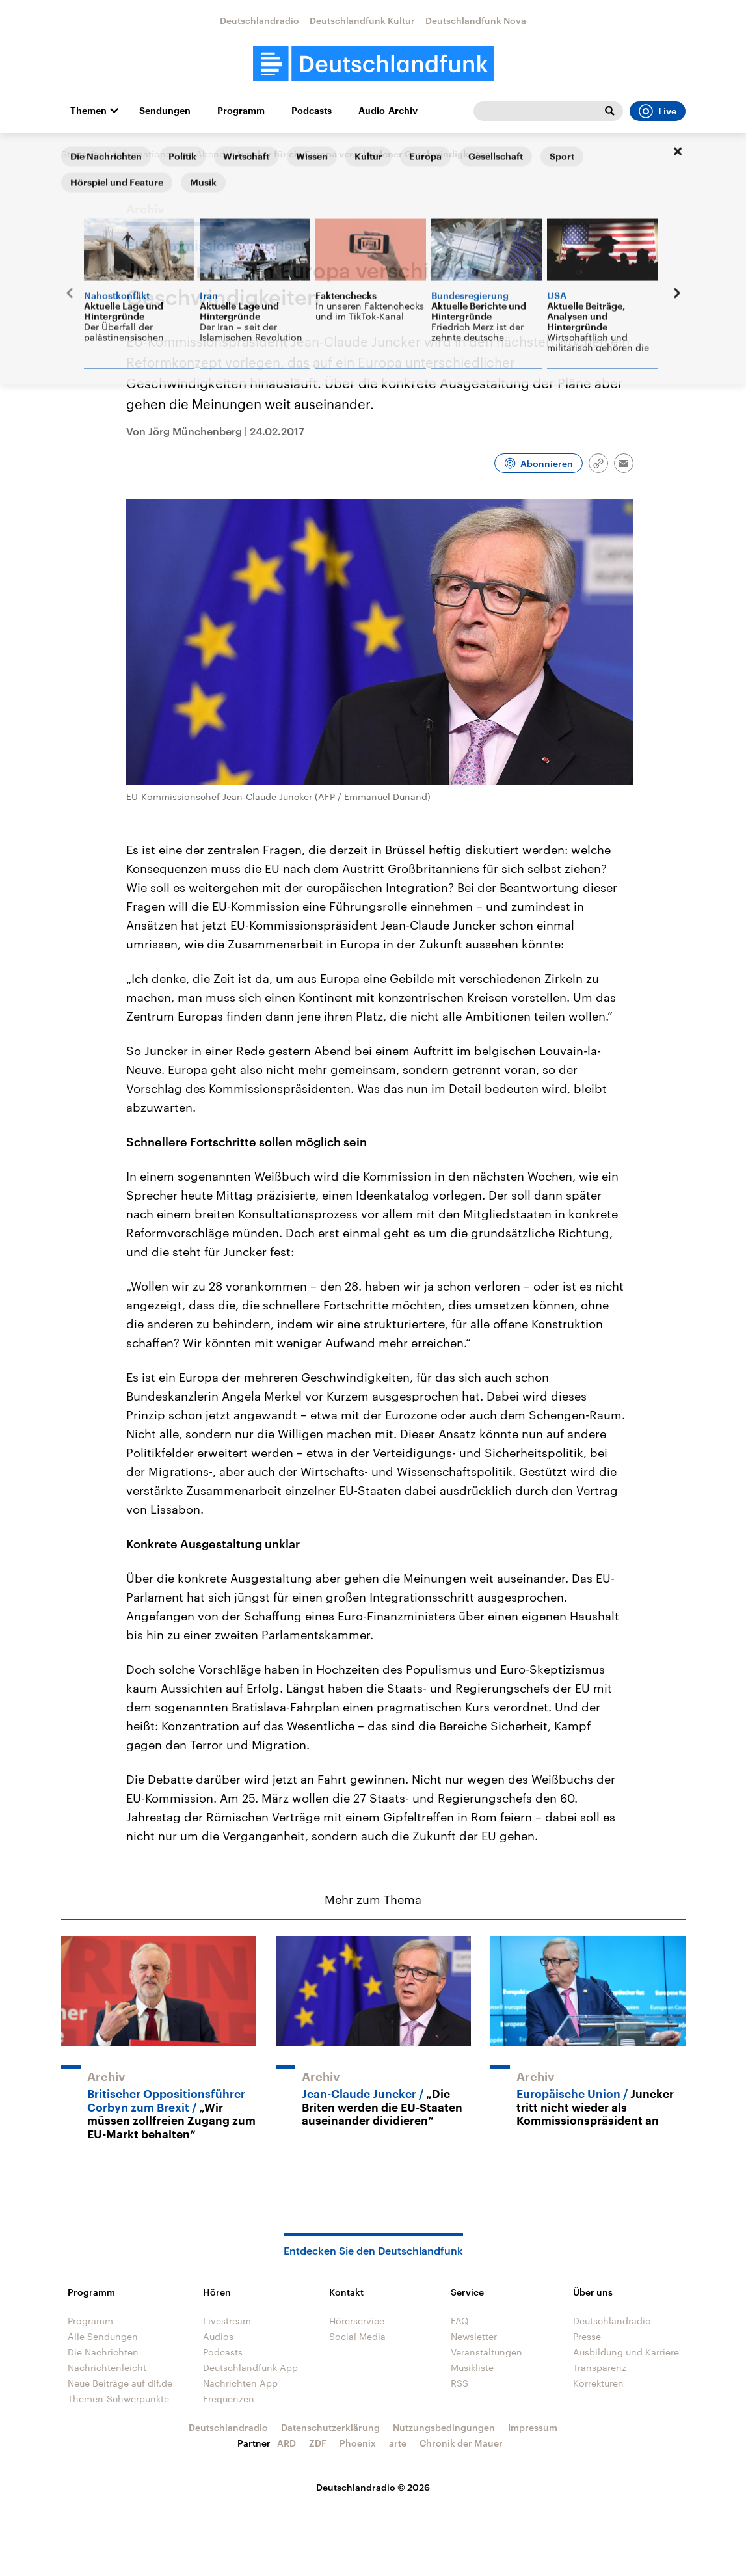 The height and width of the screenshot is (2576, 746). I want to click on Deutschlandfunk App, so click(250, 2367).